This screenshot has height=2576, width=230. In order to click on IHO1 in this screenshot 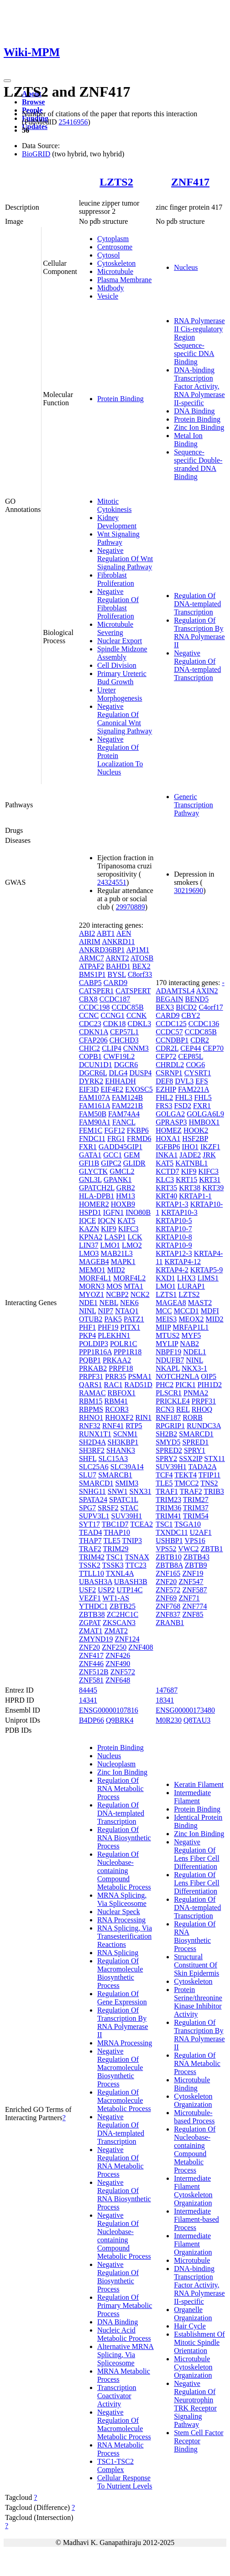, I will do `click(190, 1147)`.